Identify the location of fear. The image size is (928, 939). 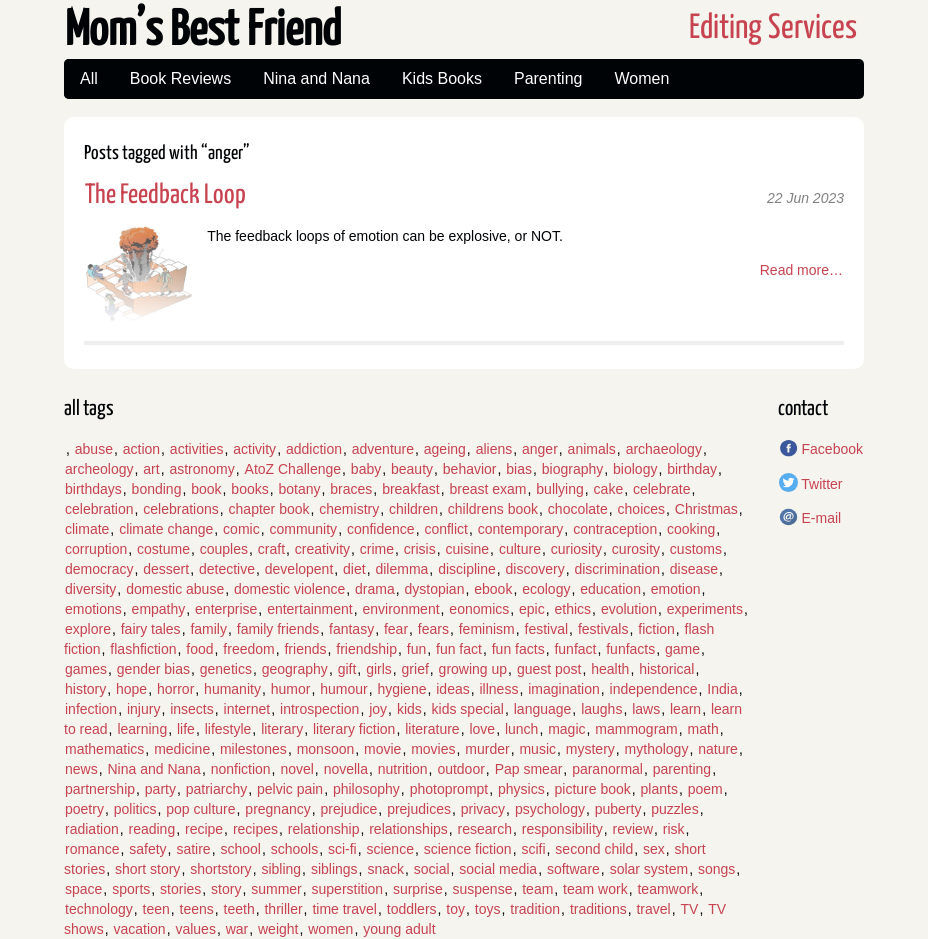
(396, 629).